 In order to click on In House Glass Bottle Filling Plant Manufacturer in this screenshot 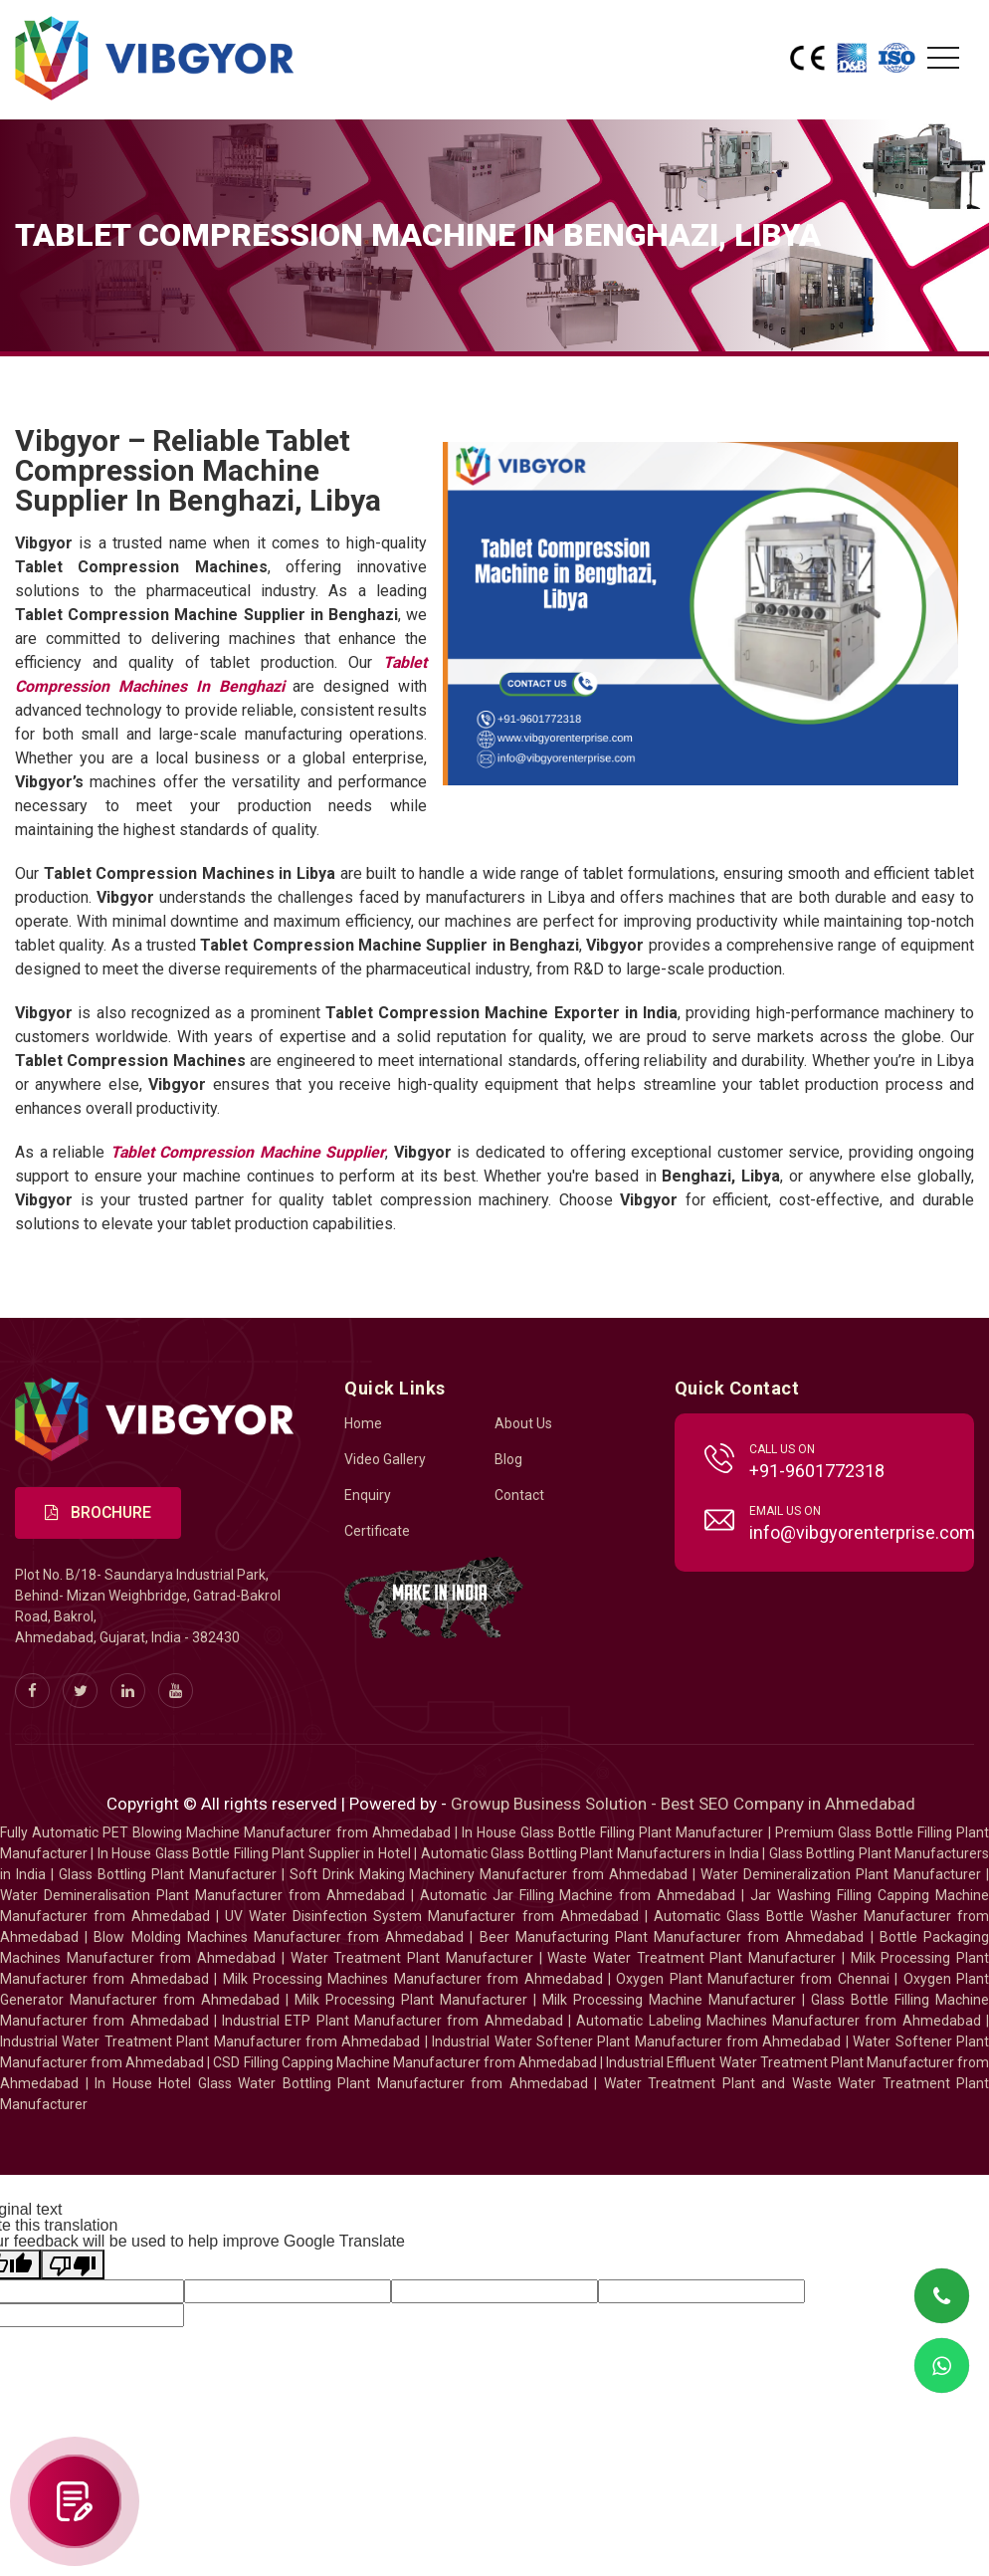, I will do `click(613, 1833)`.